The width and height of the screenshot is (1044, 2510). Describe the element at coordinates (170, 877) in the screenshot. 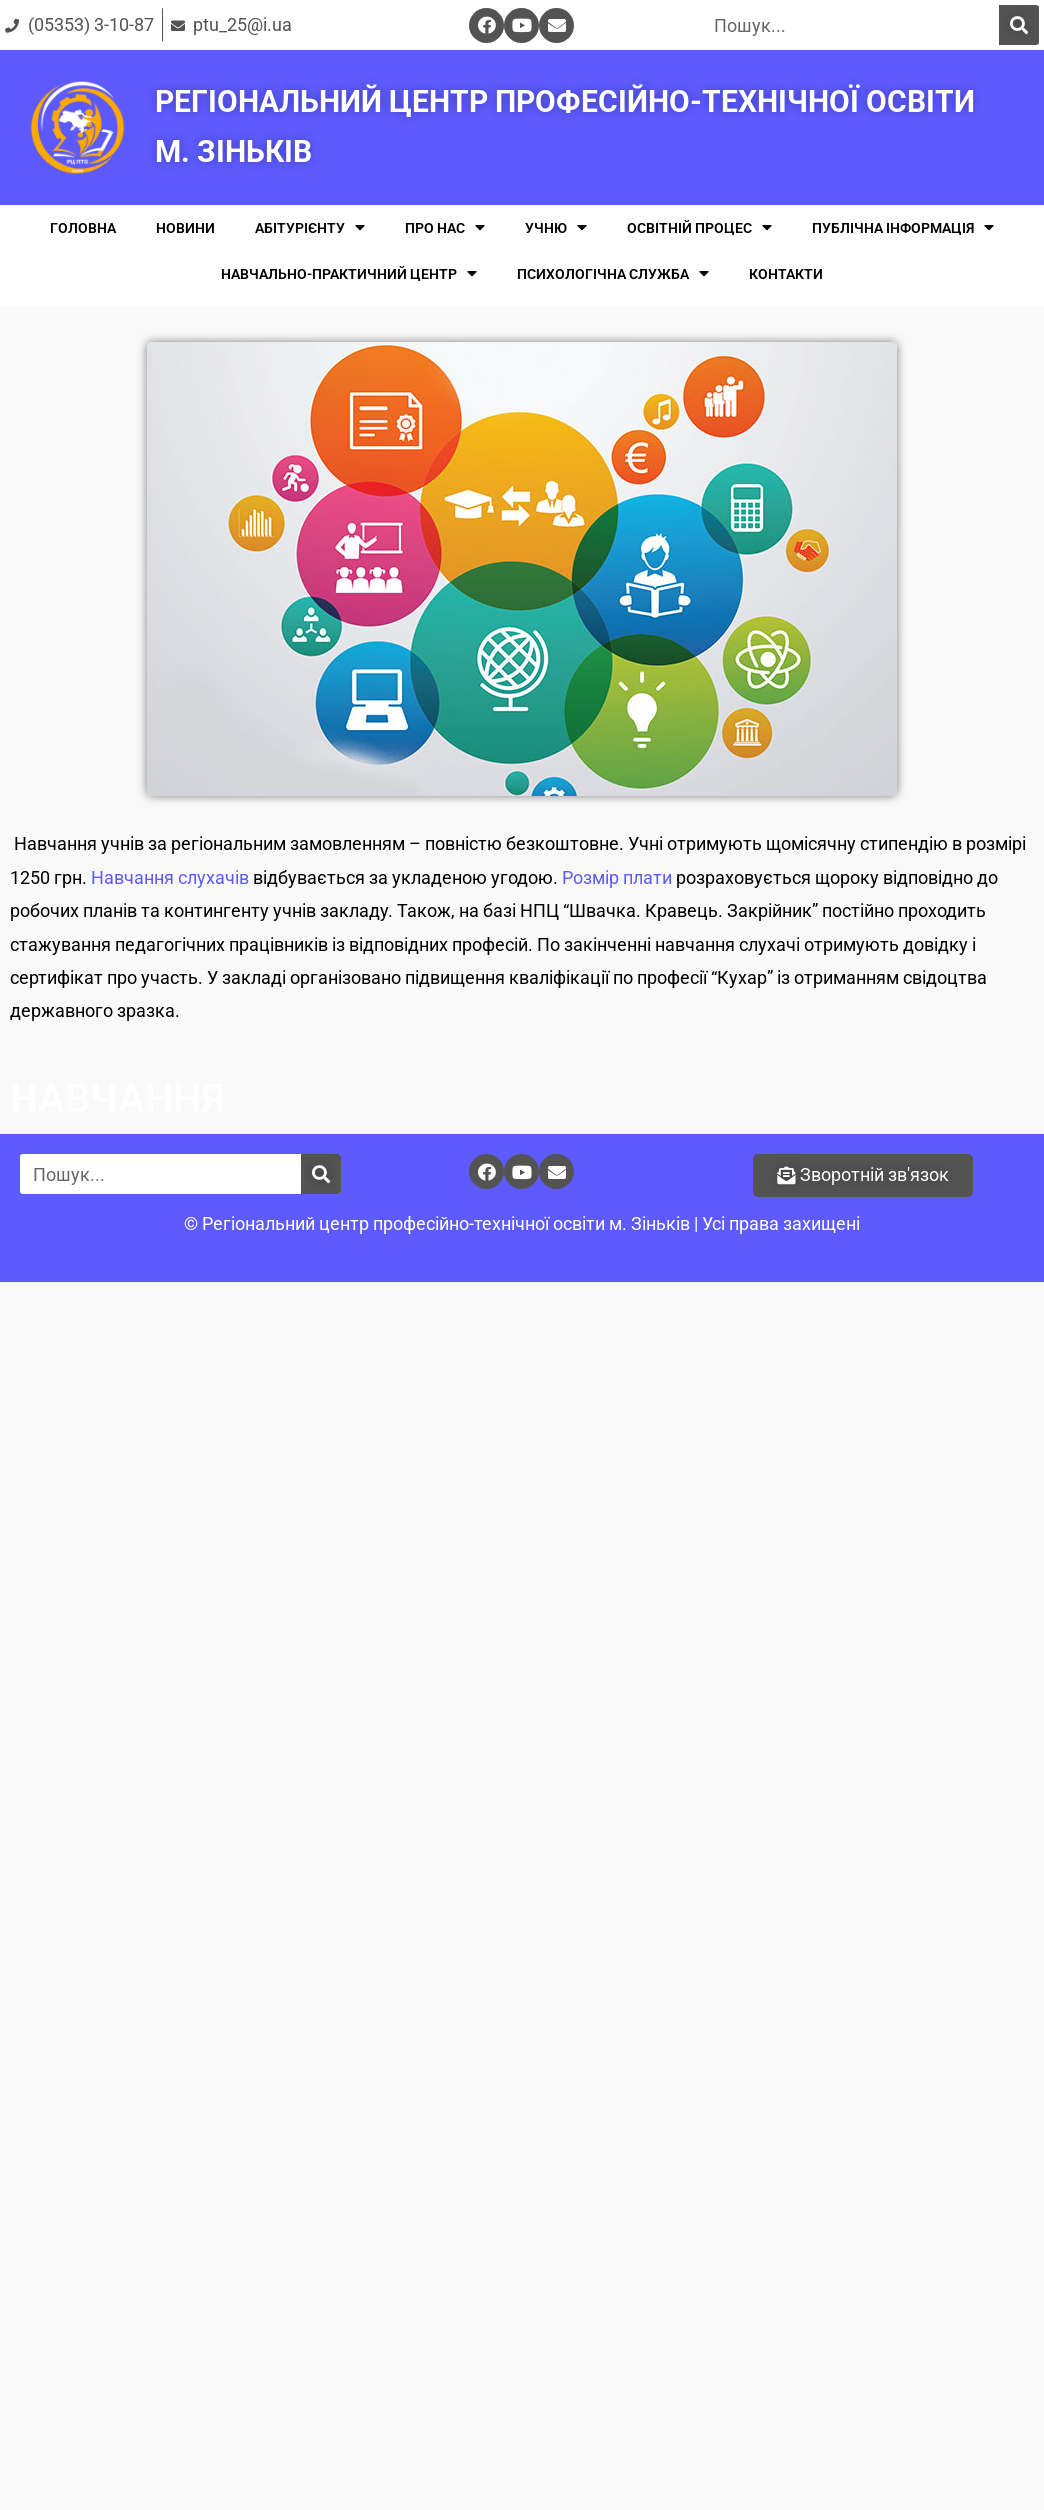

I see `Навчання слухачів` at that location.